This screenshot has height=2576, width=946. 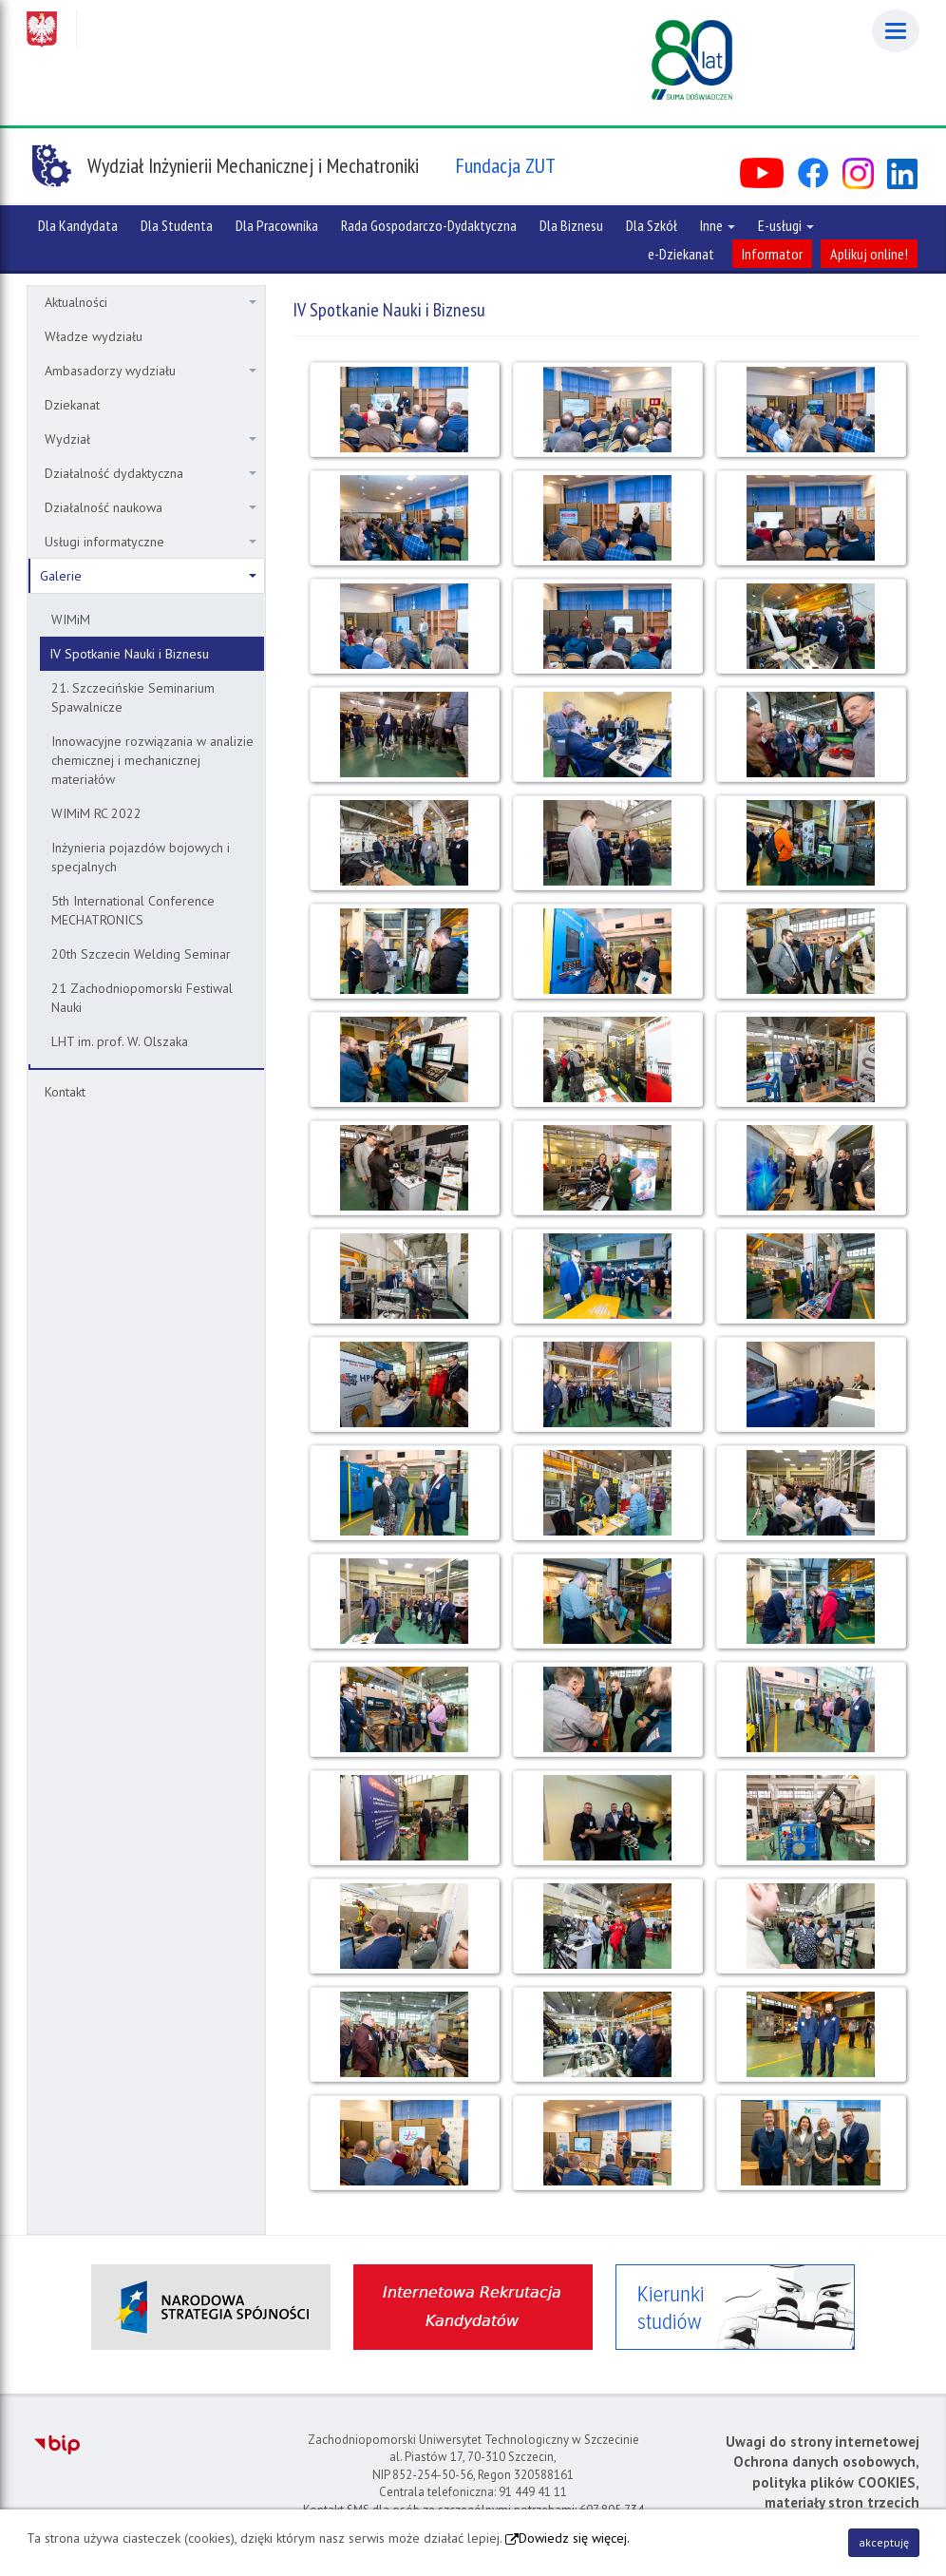 I want to click on 20th Szczecin Welding Seminar, so click(x=141, y=954).